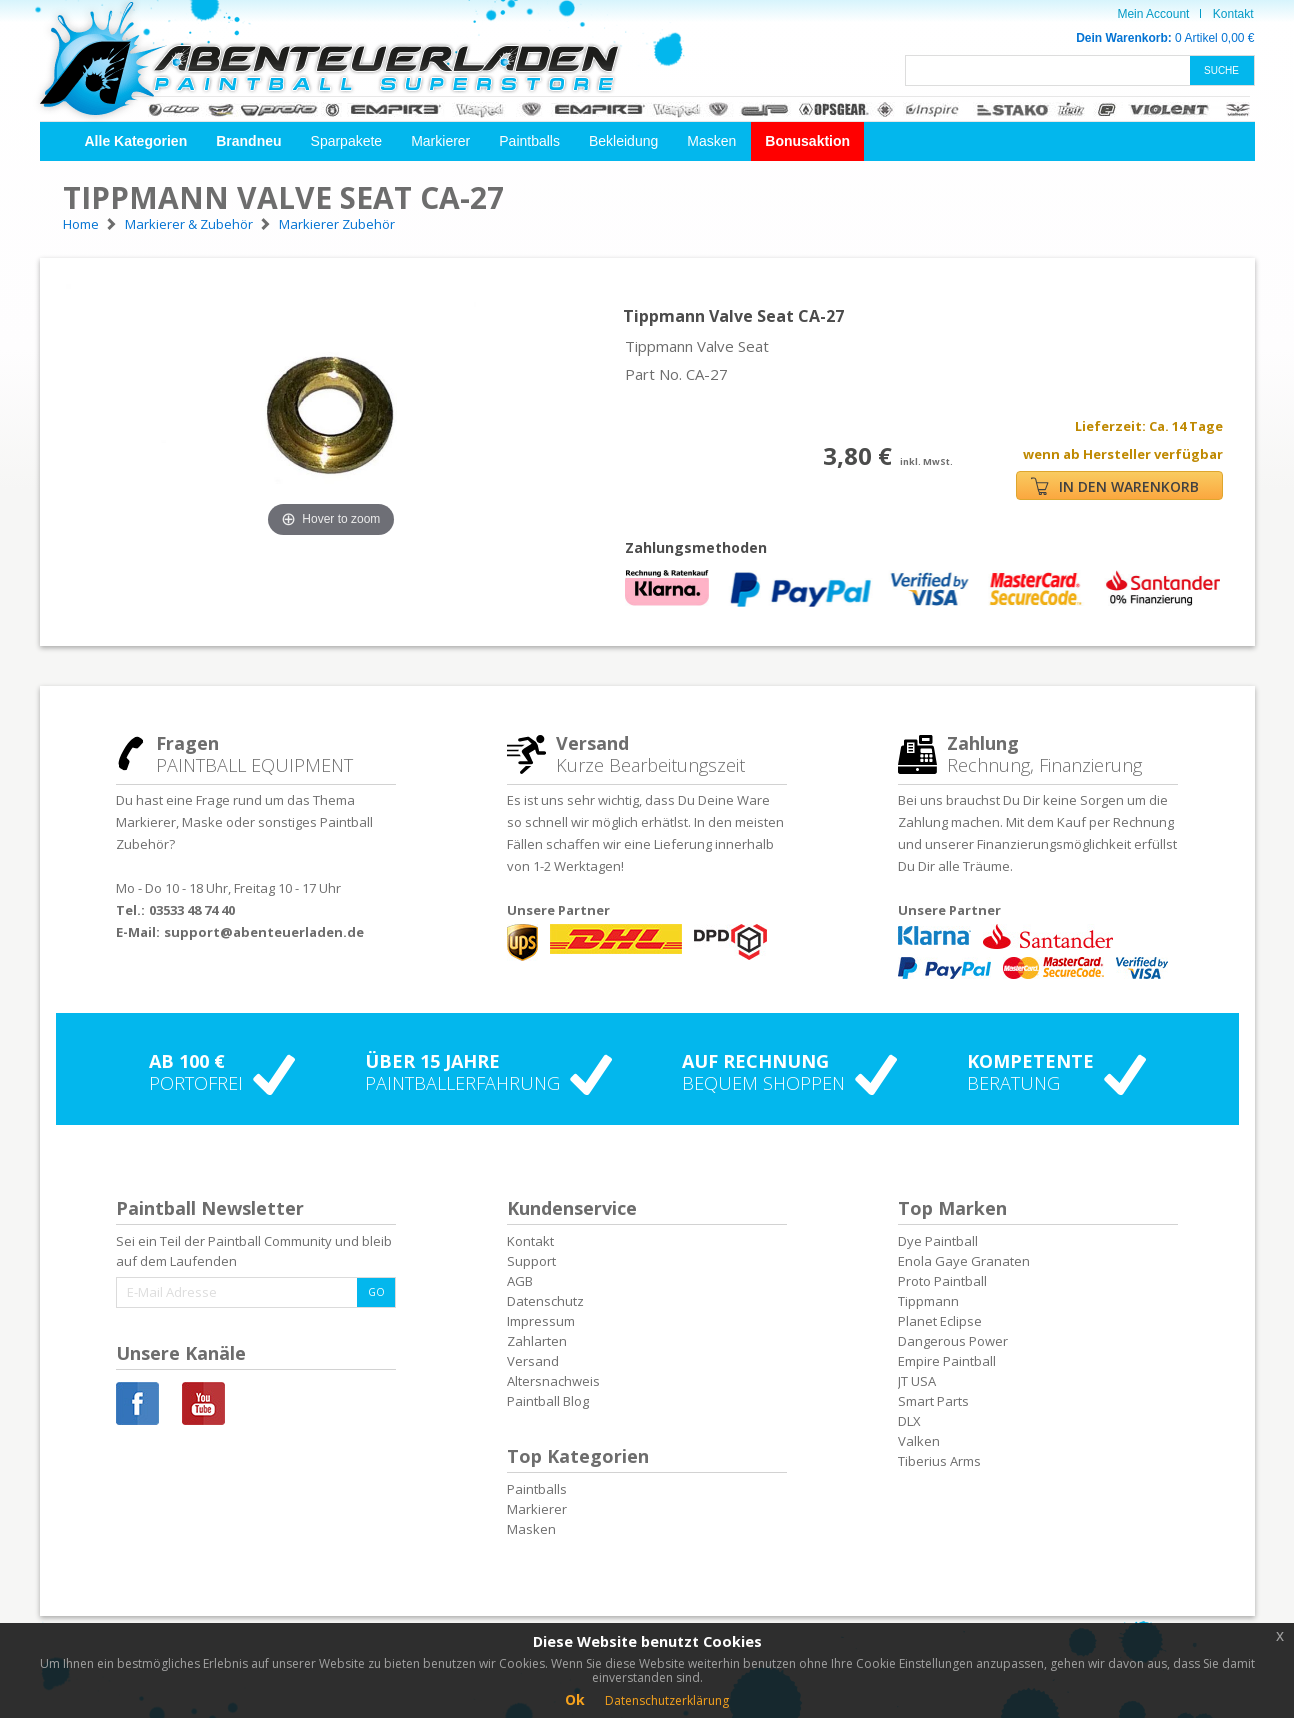  Describe the element at coordinates (548, 1401) in the screenshot. I see `Paintball Blog` at that location.